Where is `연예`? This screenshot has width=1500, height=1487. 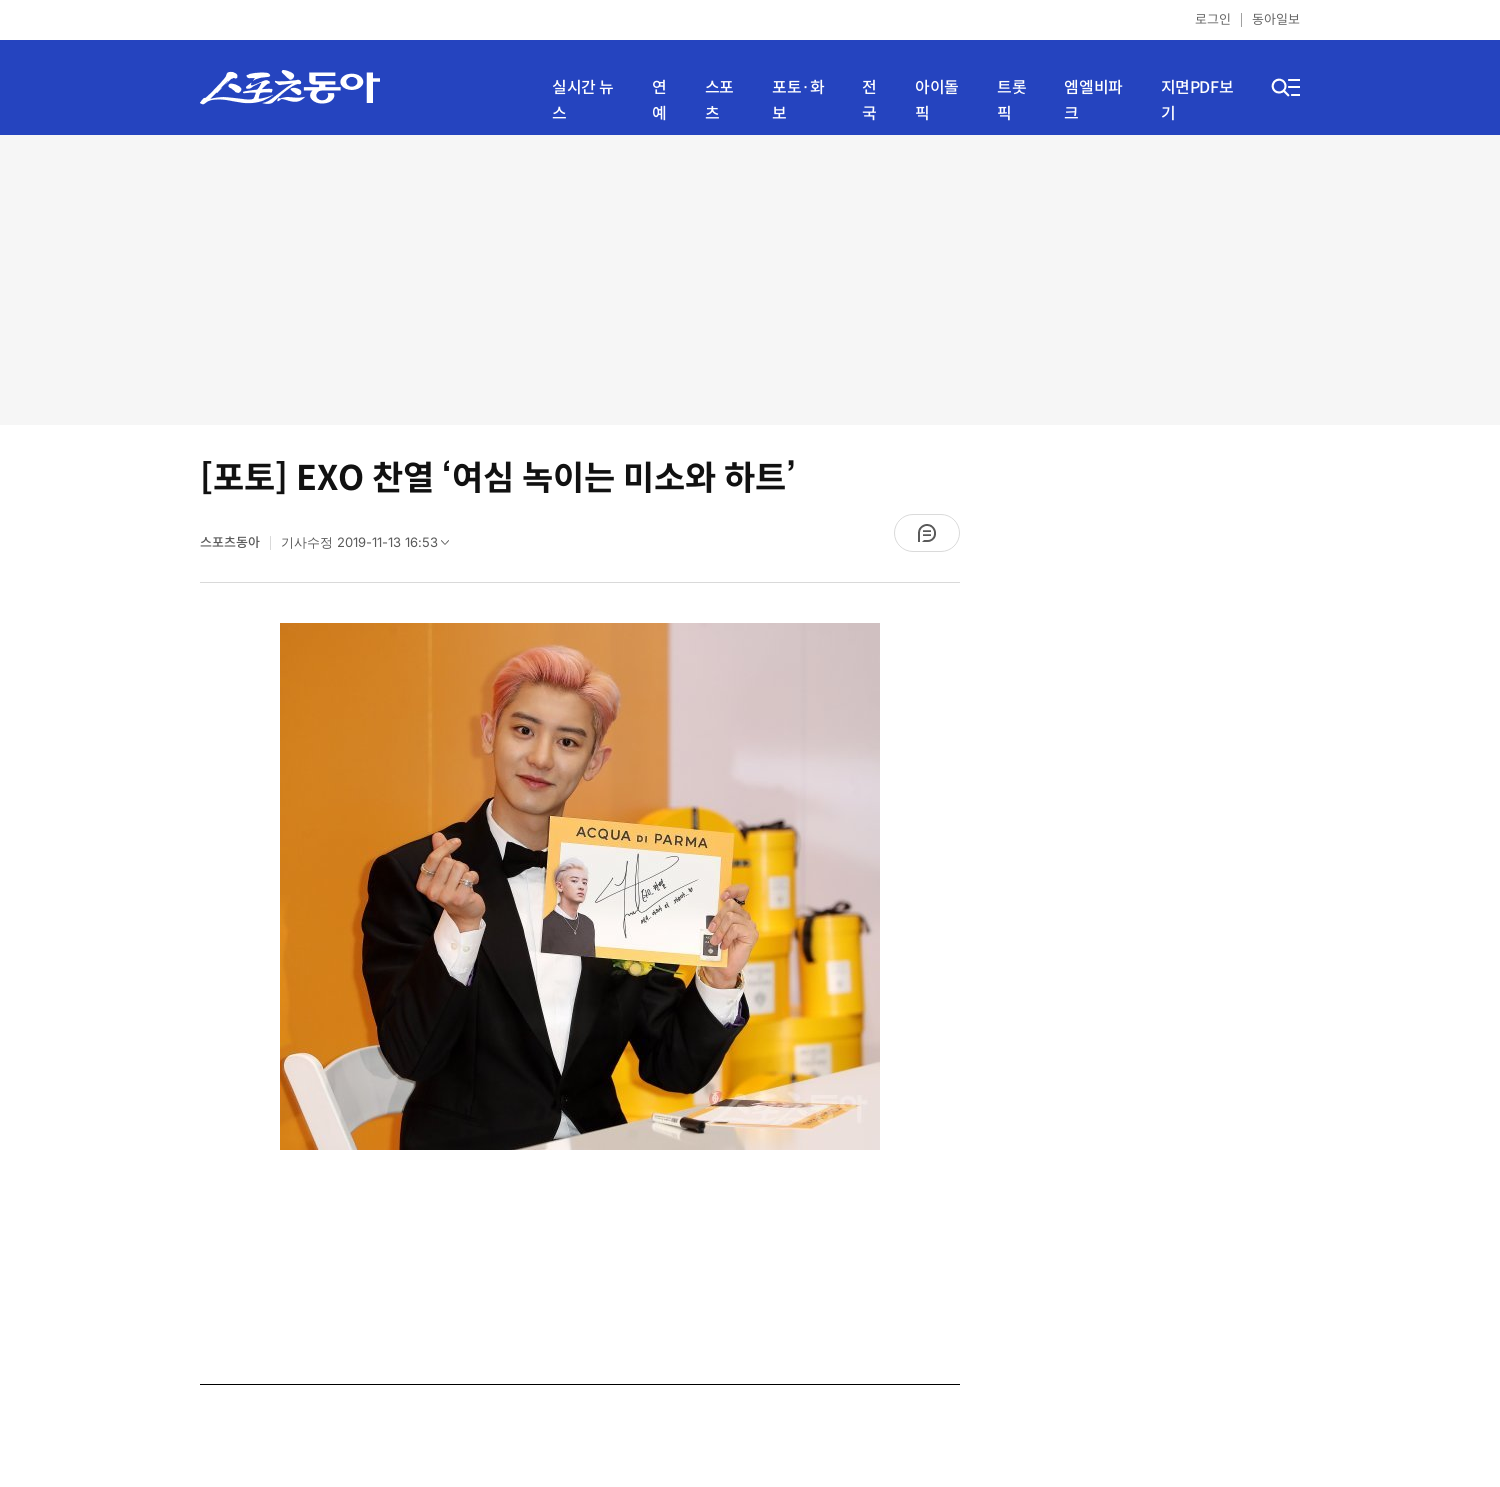
연예 is located at coordinates (659, 100).